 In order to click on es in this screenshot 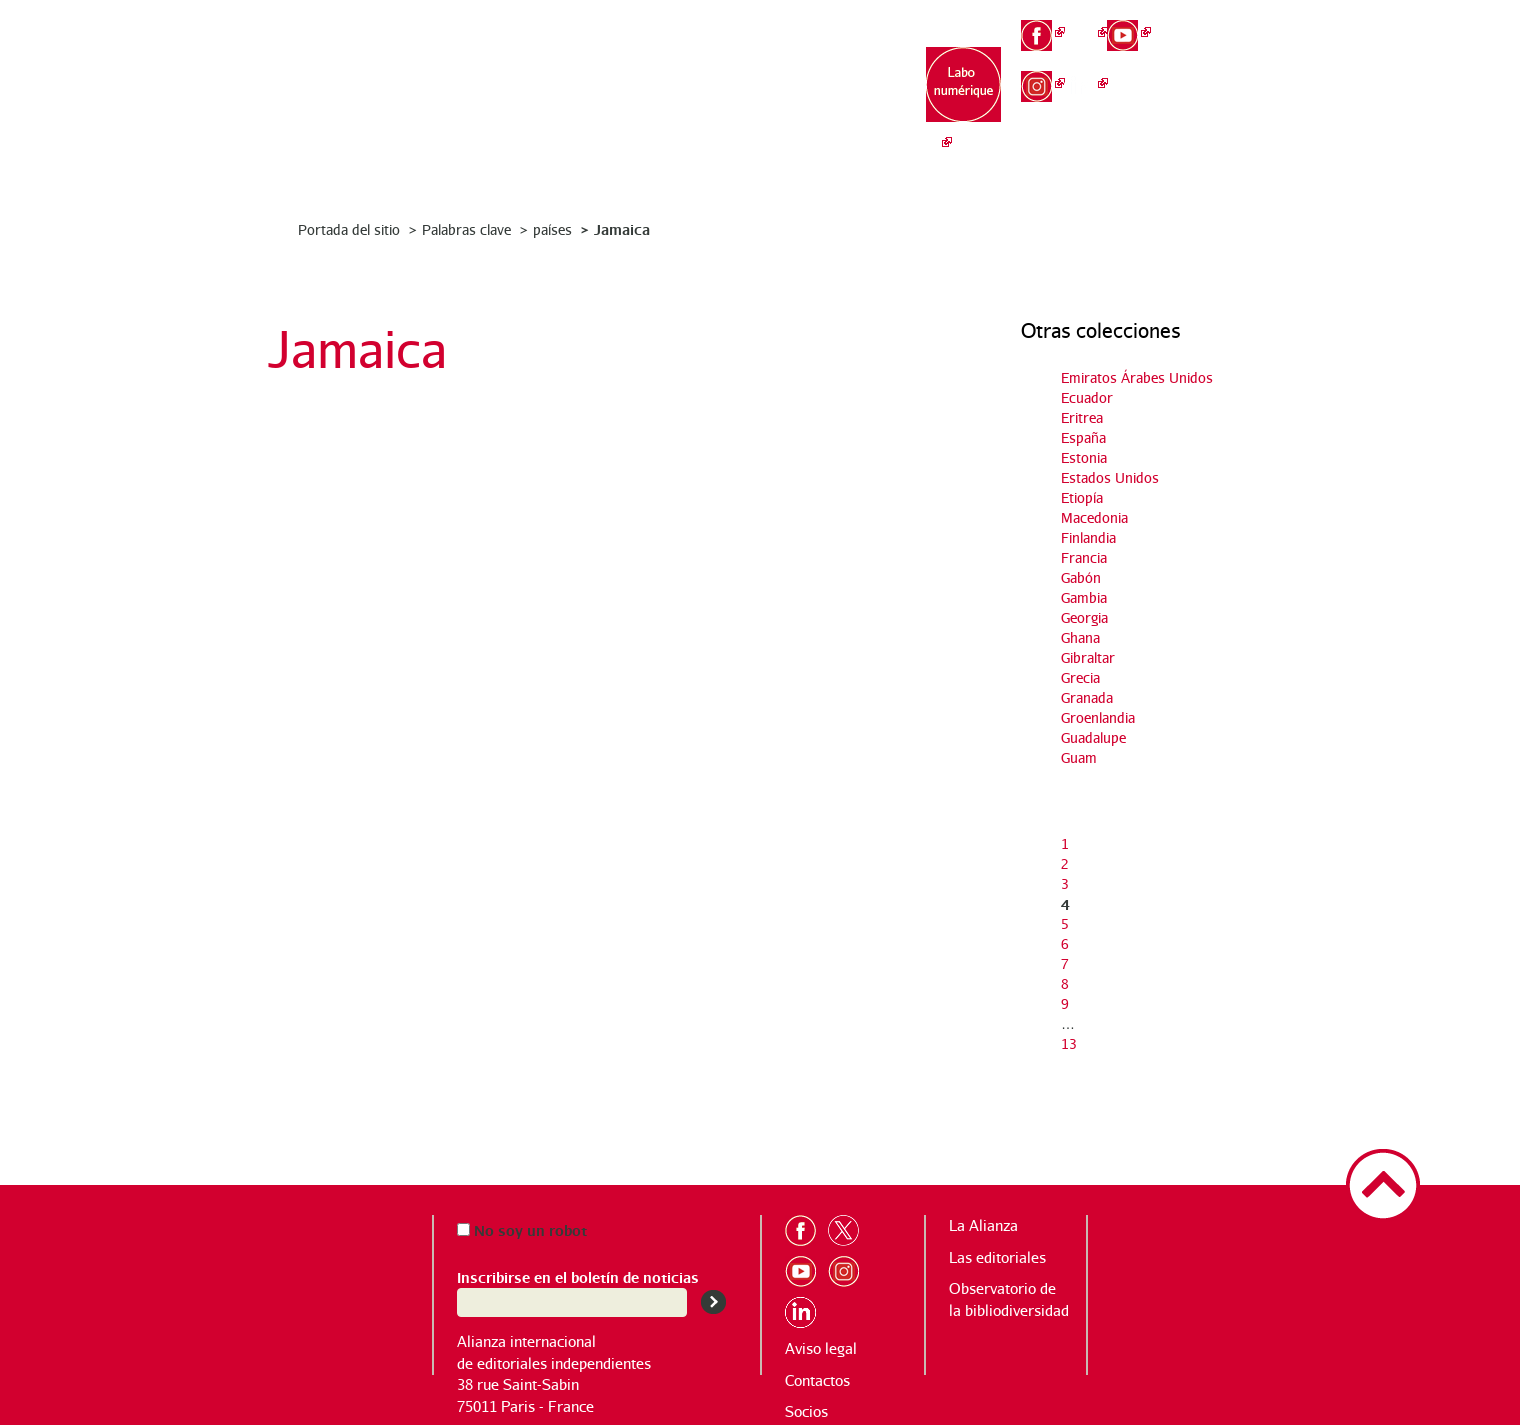, I will do `click(1216, 89)`.